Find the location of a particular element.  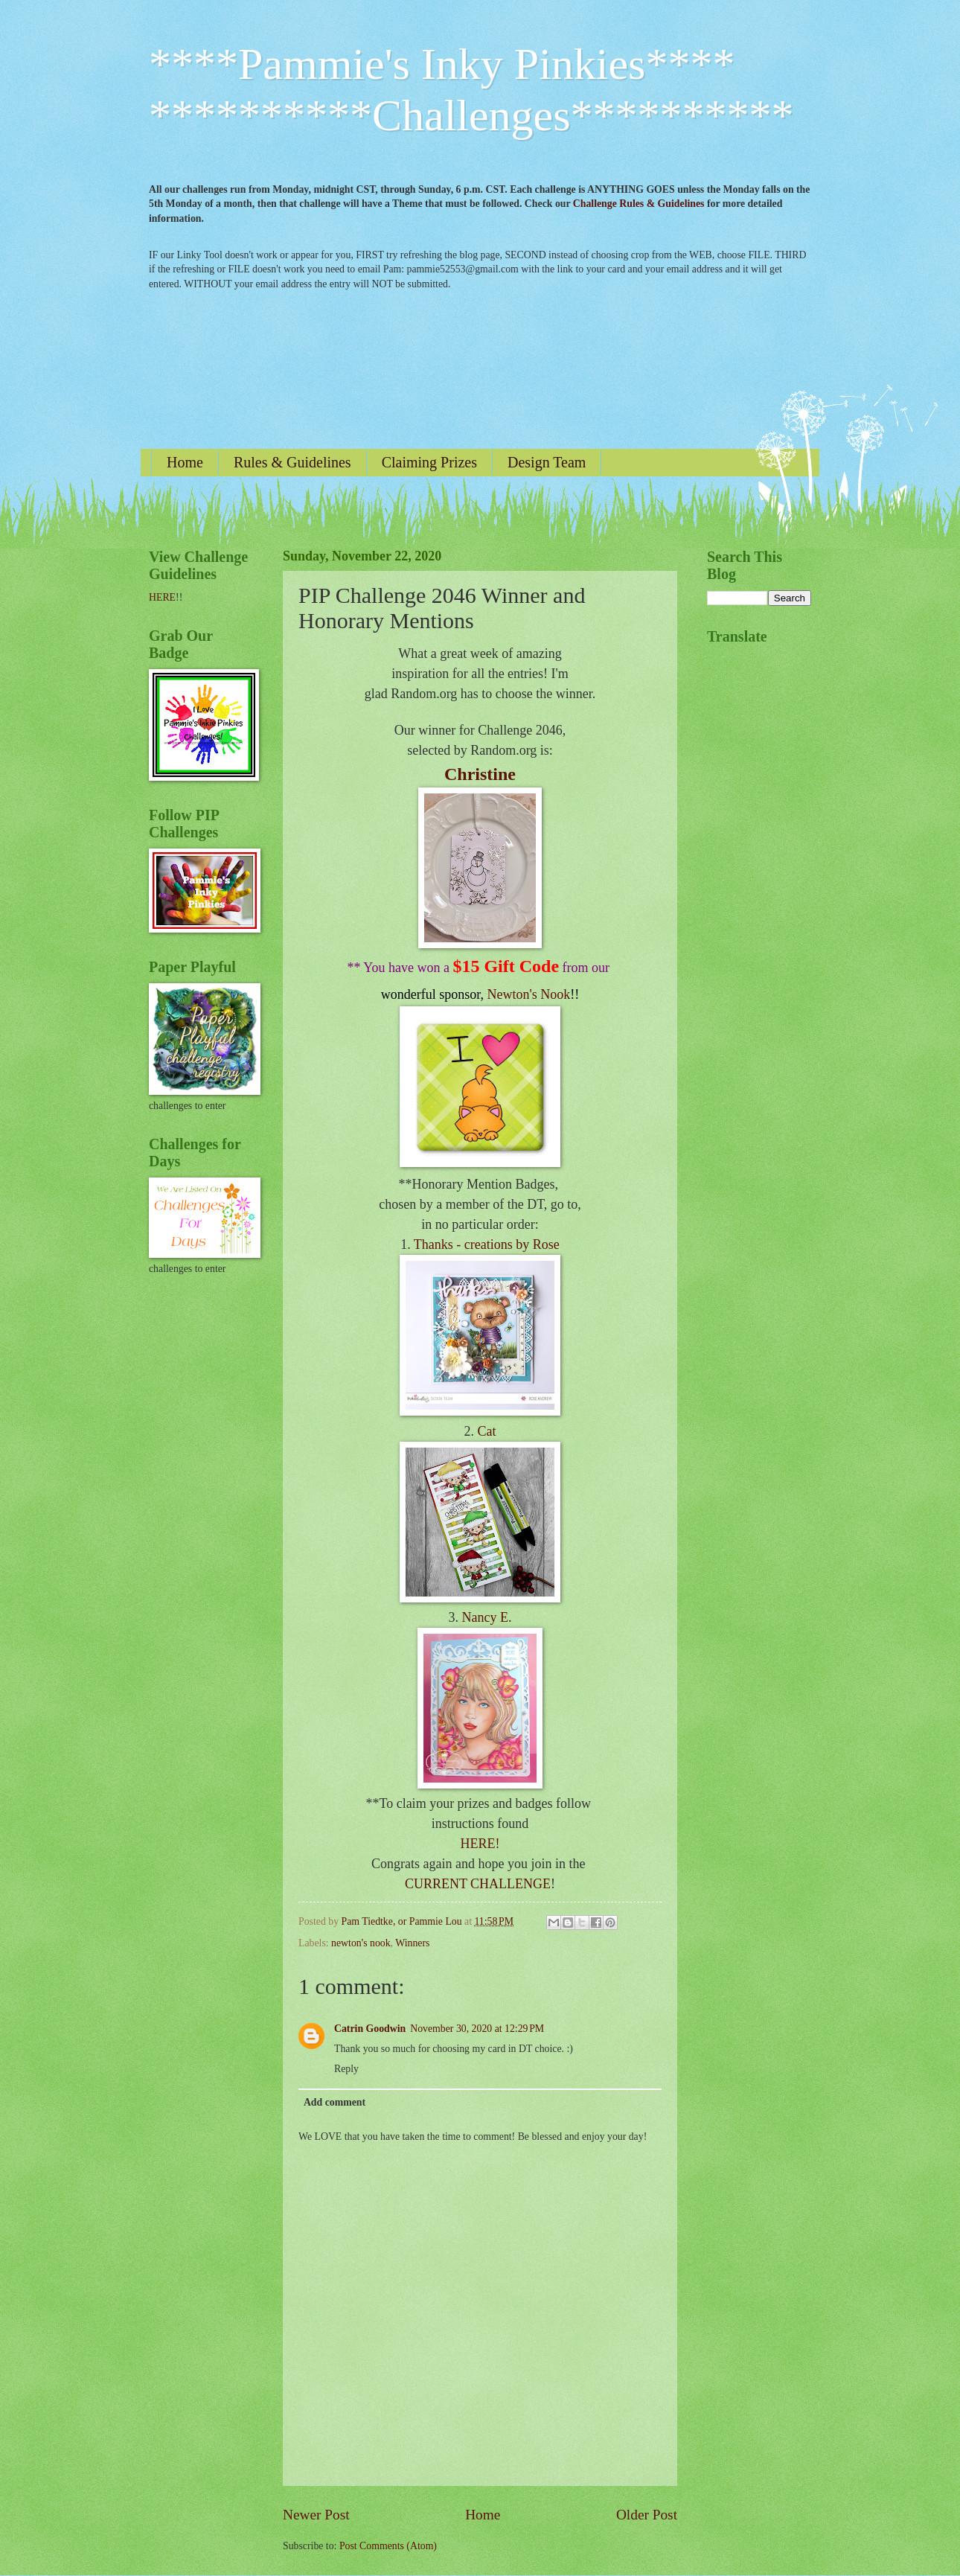

Post Comments (Atom) is located at coordinates (388, 2545).